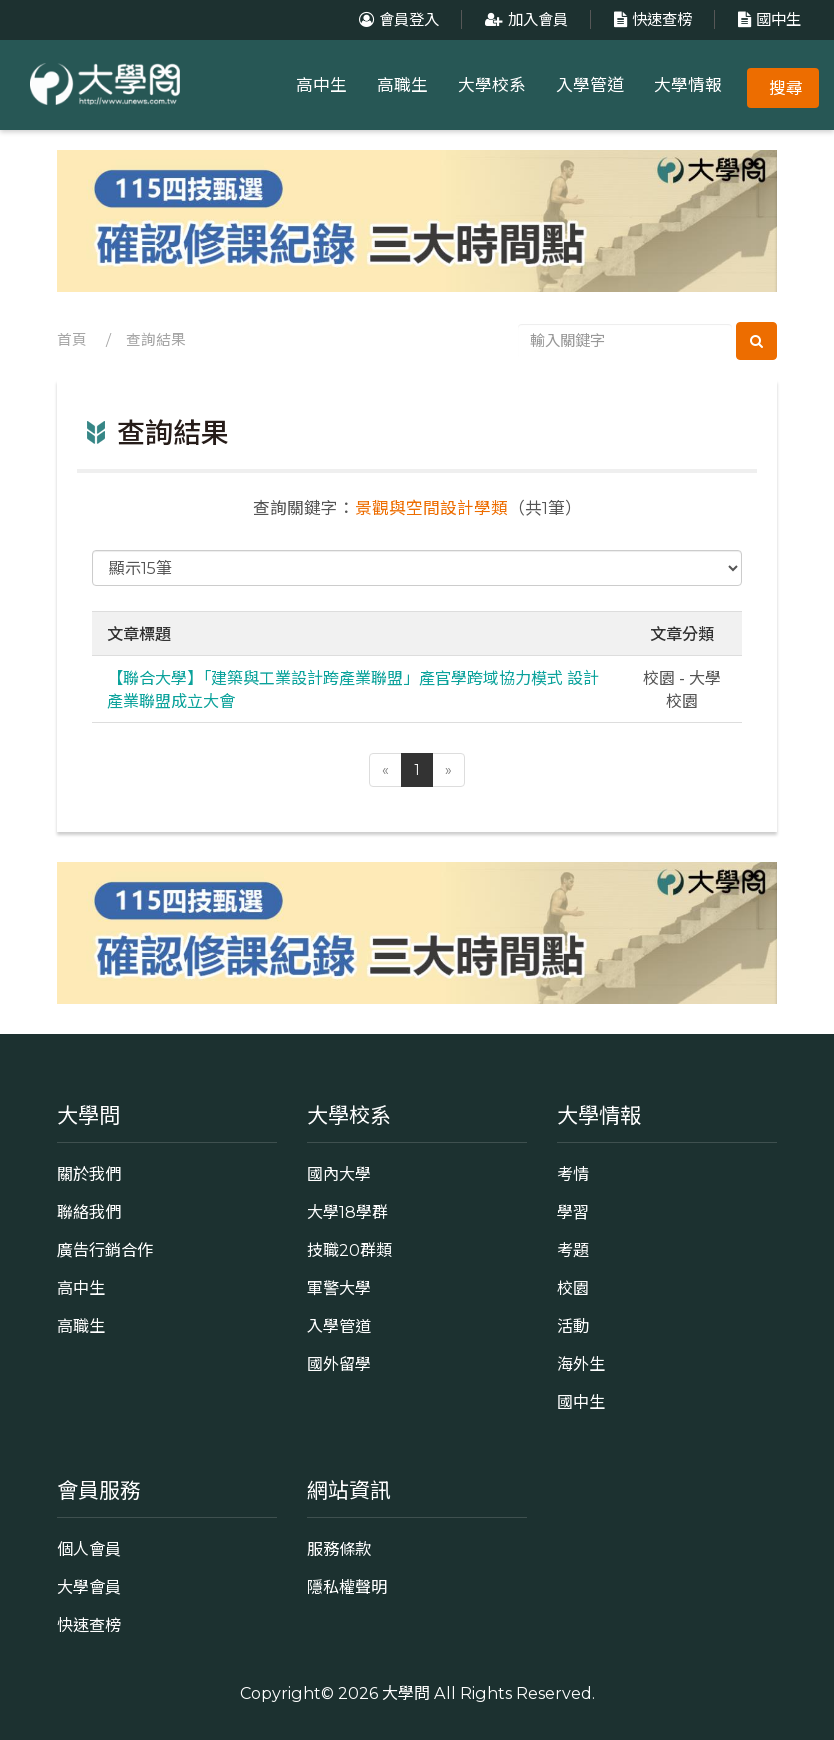  Describe the element at coordinates (89, 1549) in the screenshot. I see `個人會員` at that location.